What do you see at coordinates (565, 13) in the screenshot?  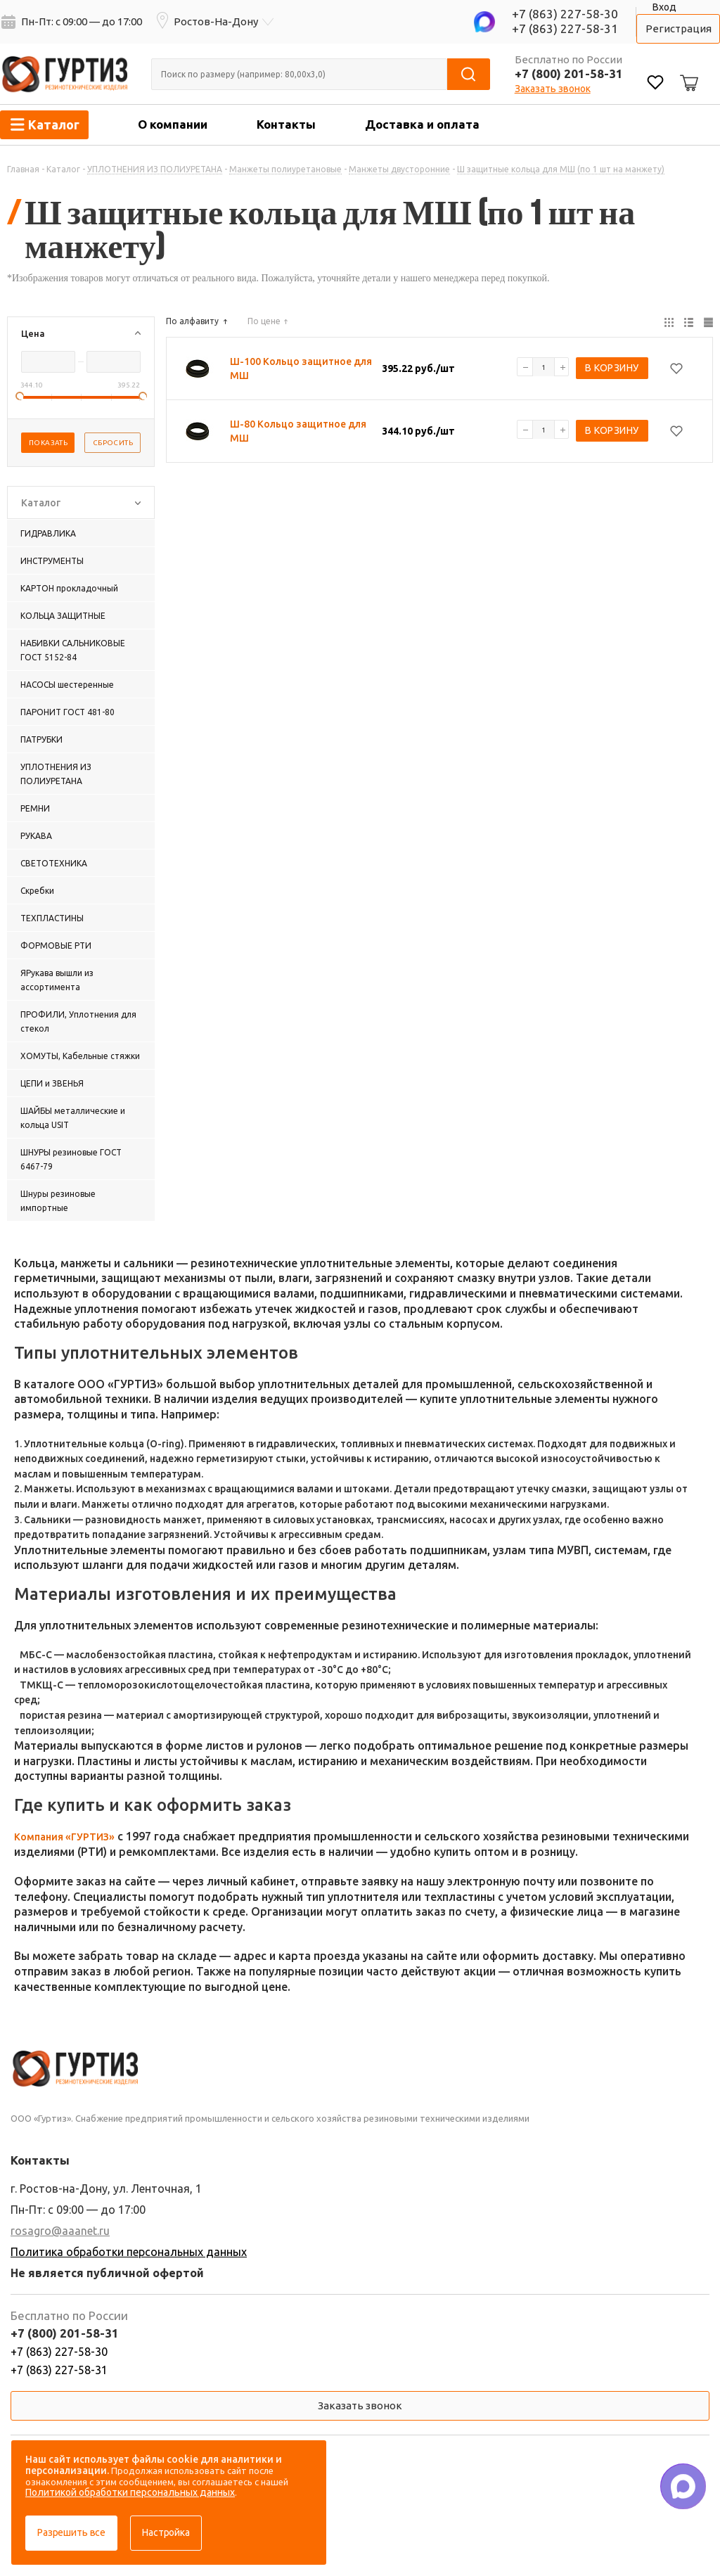 I see `+7 (863) 227-58-30` at bounding box center [565, 13].